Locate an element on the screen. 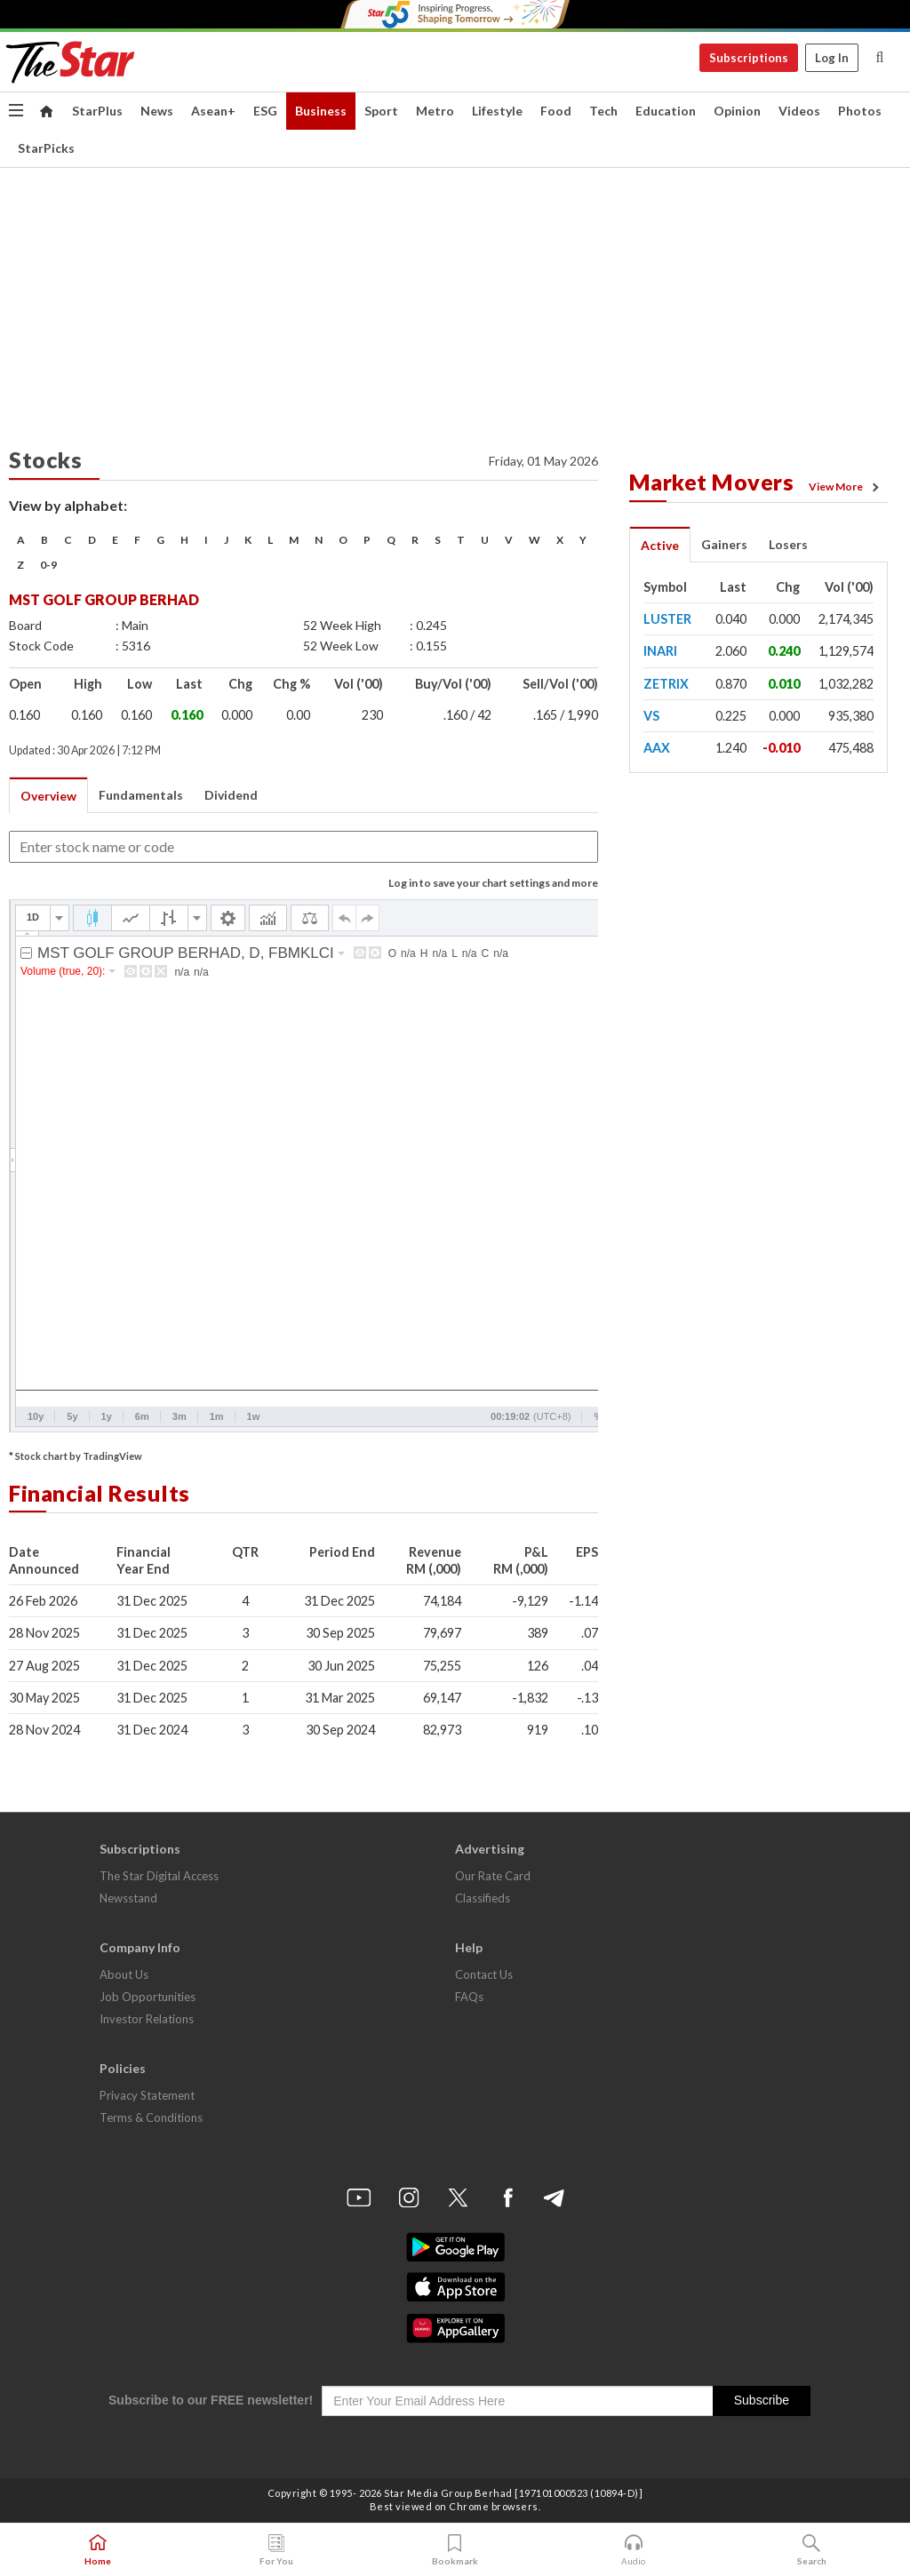 Image resolution: width=910 pixels, height=2576 pixels. For You is located at coordinates (276, 2550).